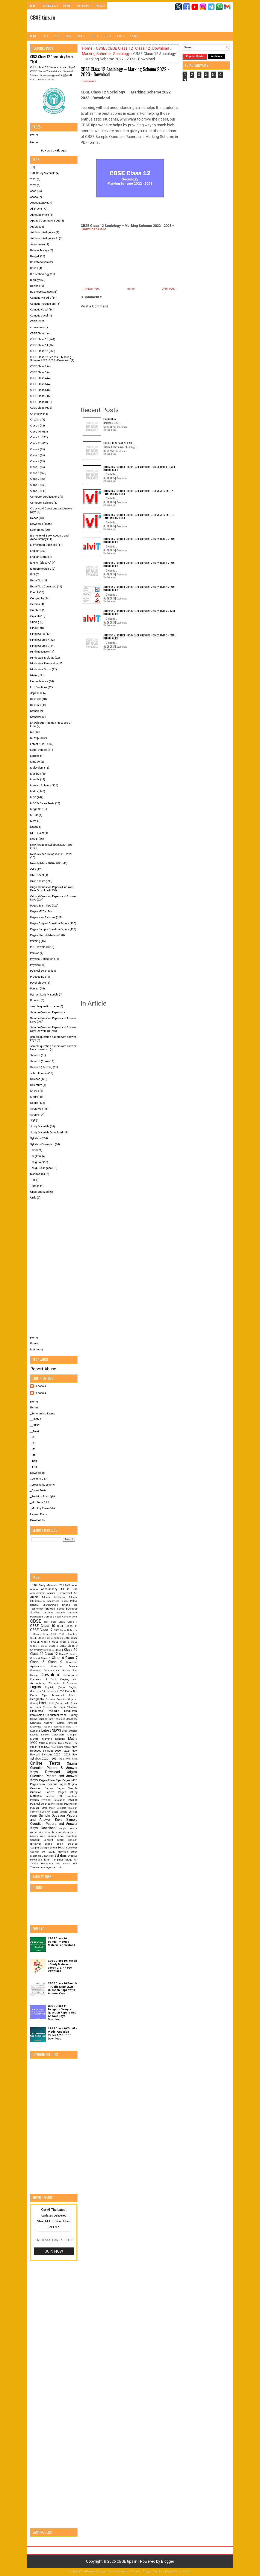 This screenshot has height=2576, width=260. I want to click on Manipuri, so click(35, 773).